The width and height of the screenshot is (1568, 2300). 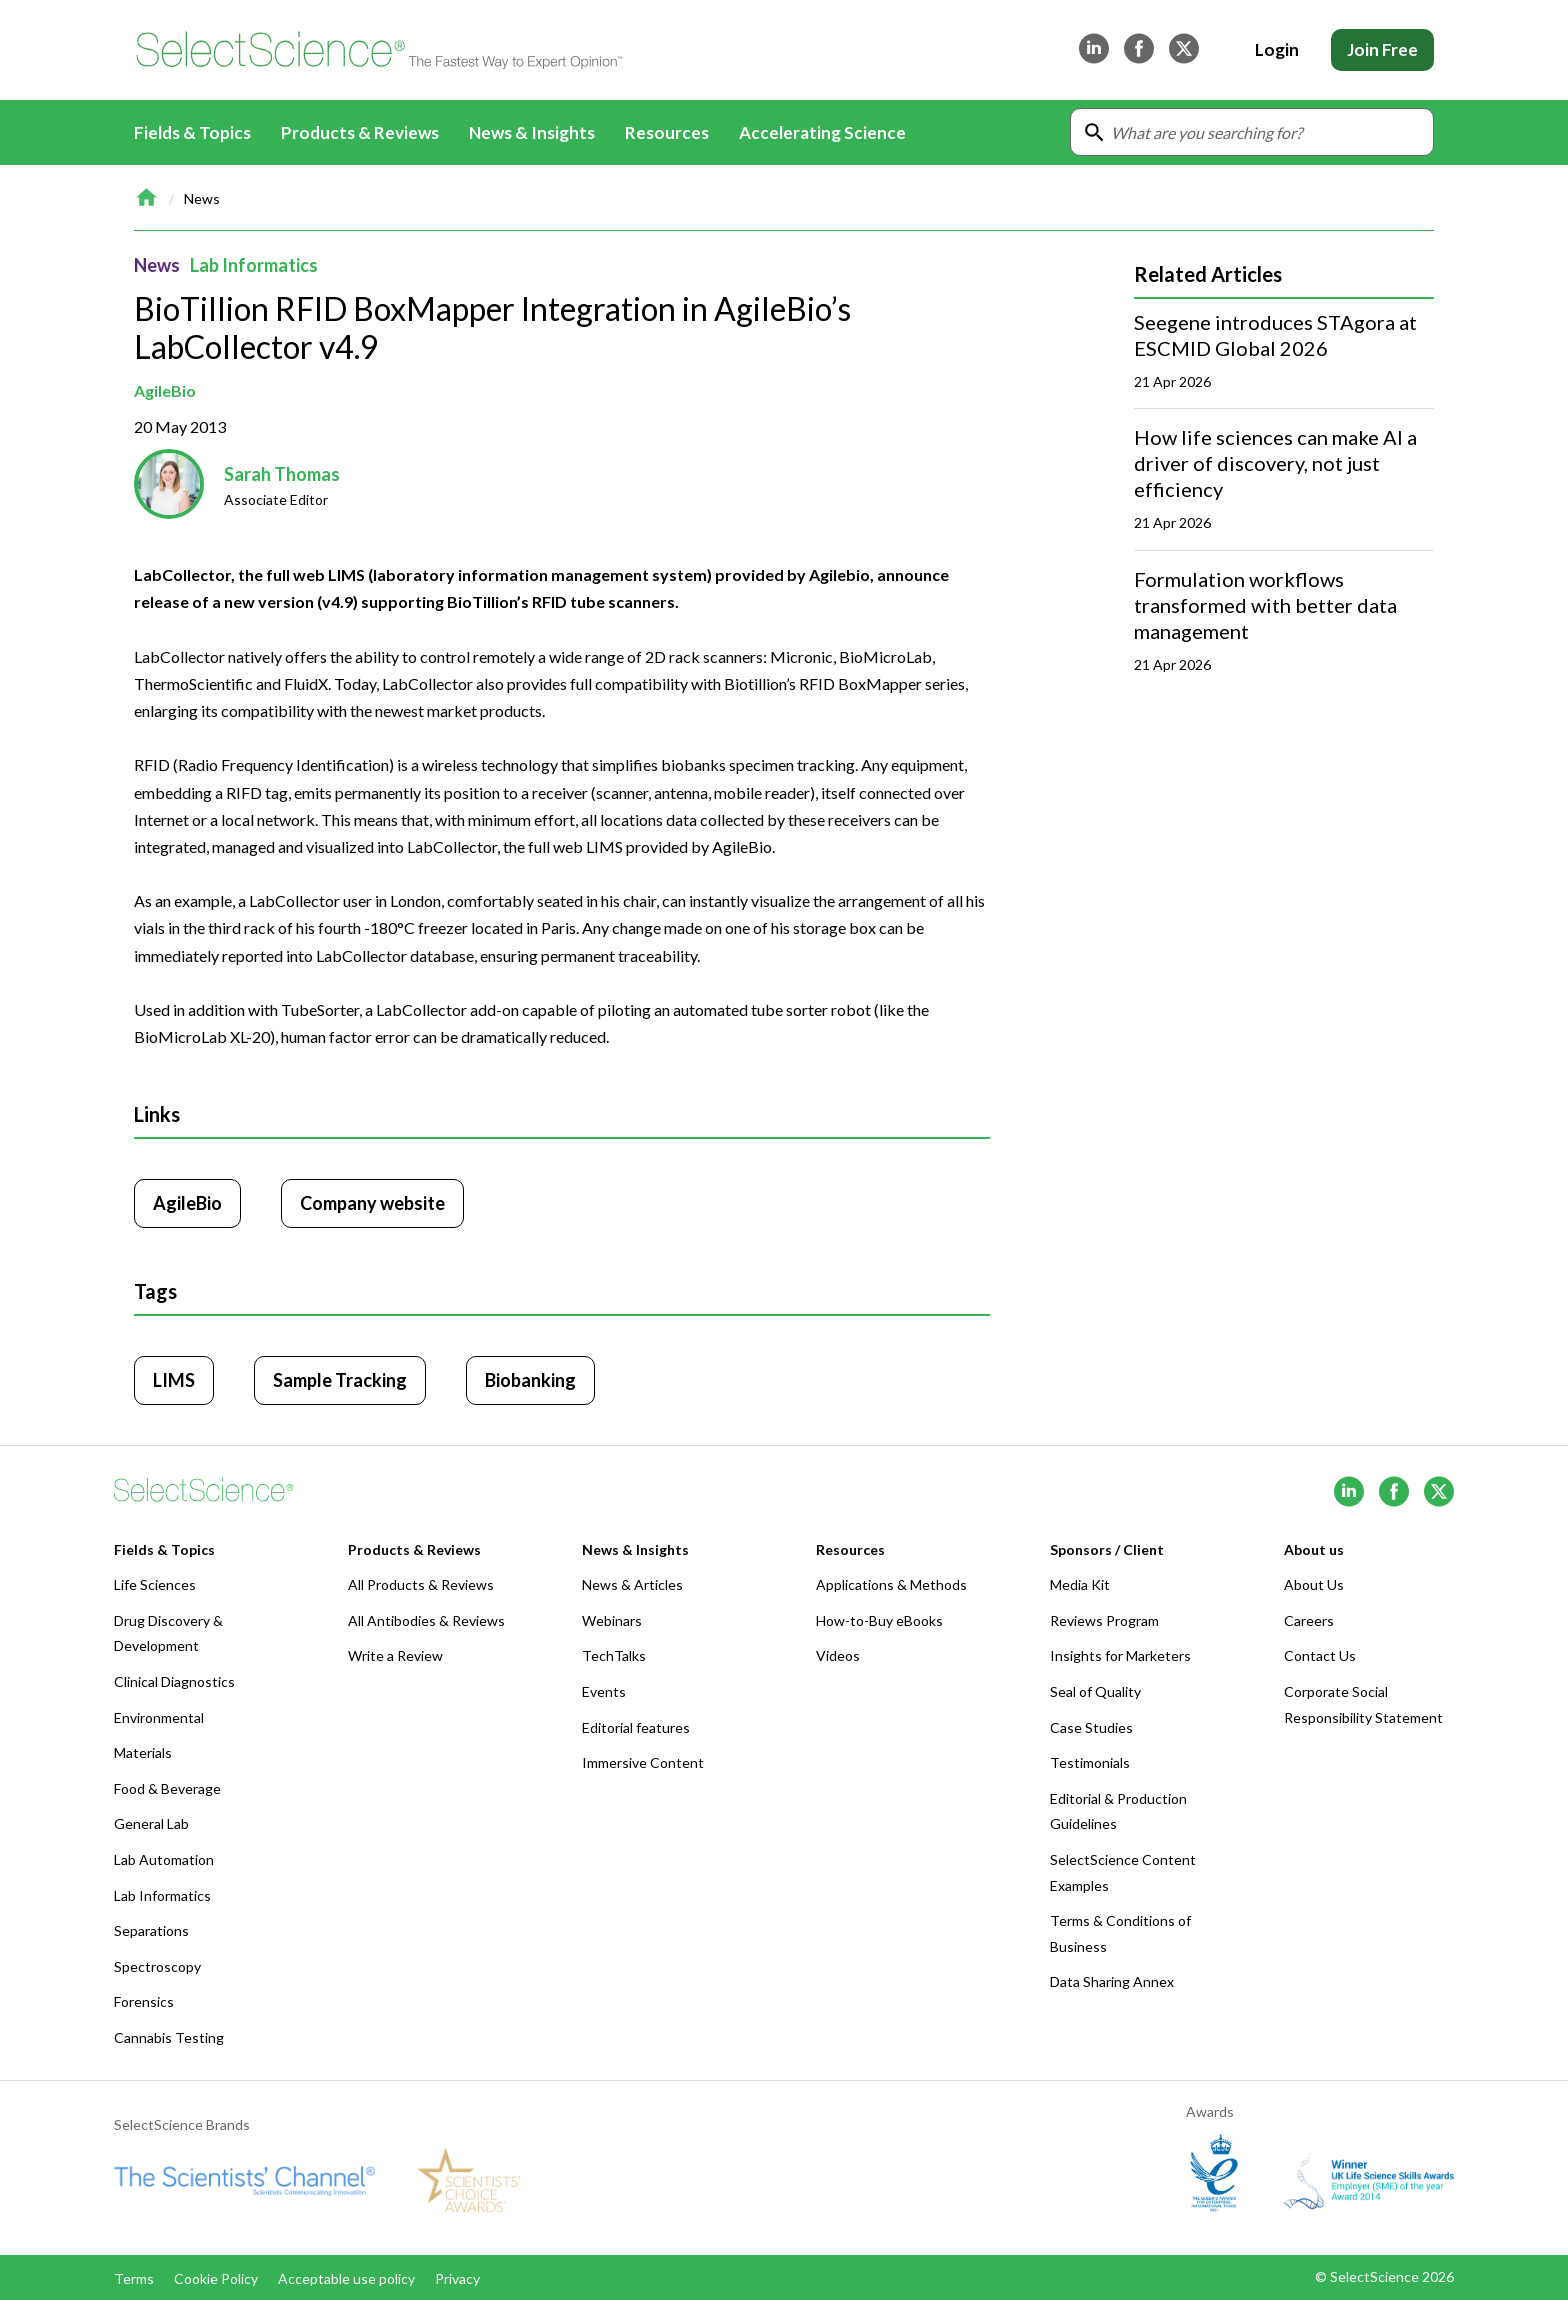 I want to click on Events, so click(x=604, y=1691).